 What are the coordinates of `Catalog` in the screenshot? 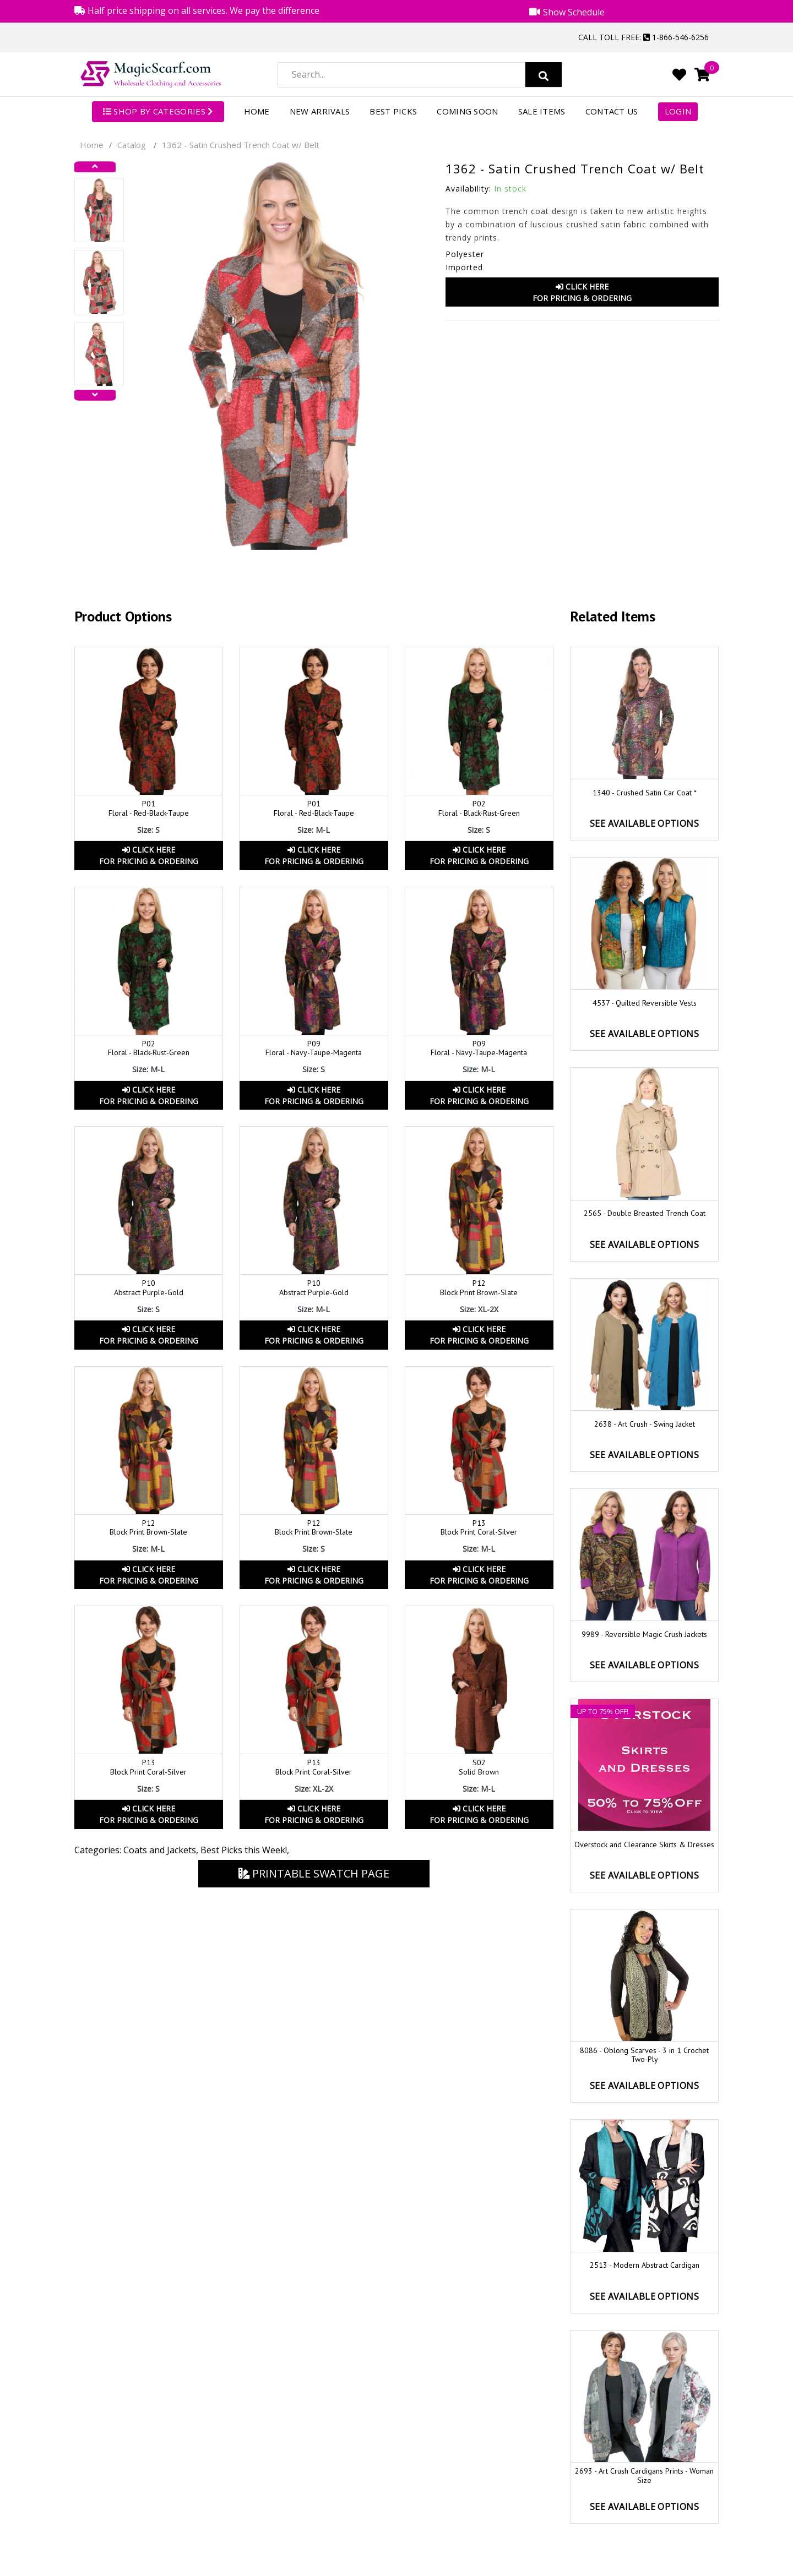 It's located at (131, 144).